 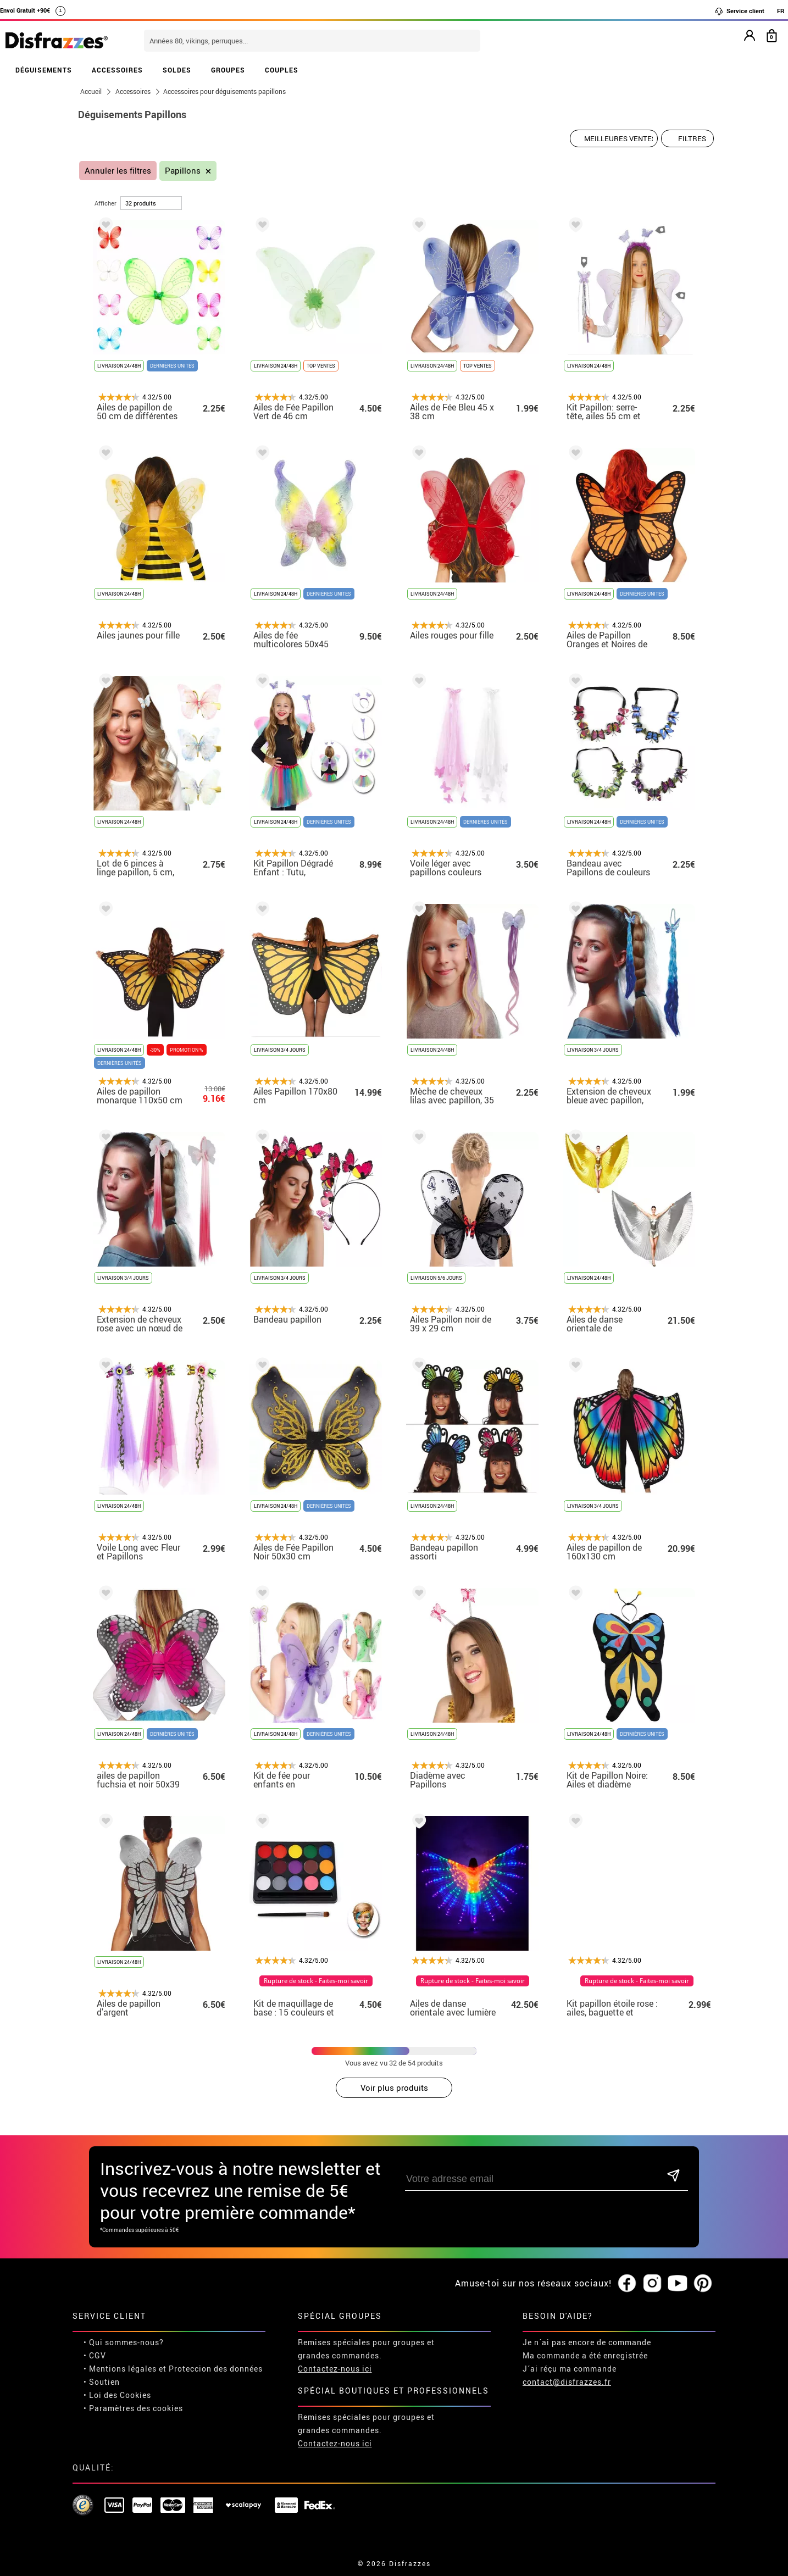 What do you see at coordinates (43, 69) in the screenshot?
I see `DÉGUISEMENTS` at bounding box center [43, 69].